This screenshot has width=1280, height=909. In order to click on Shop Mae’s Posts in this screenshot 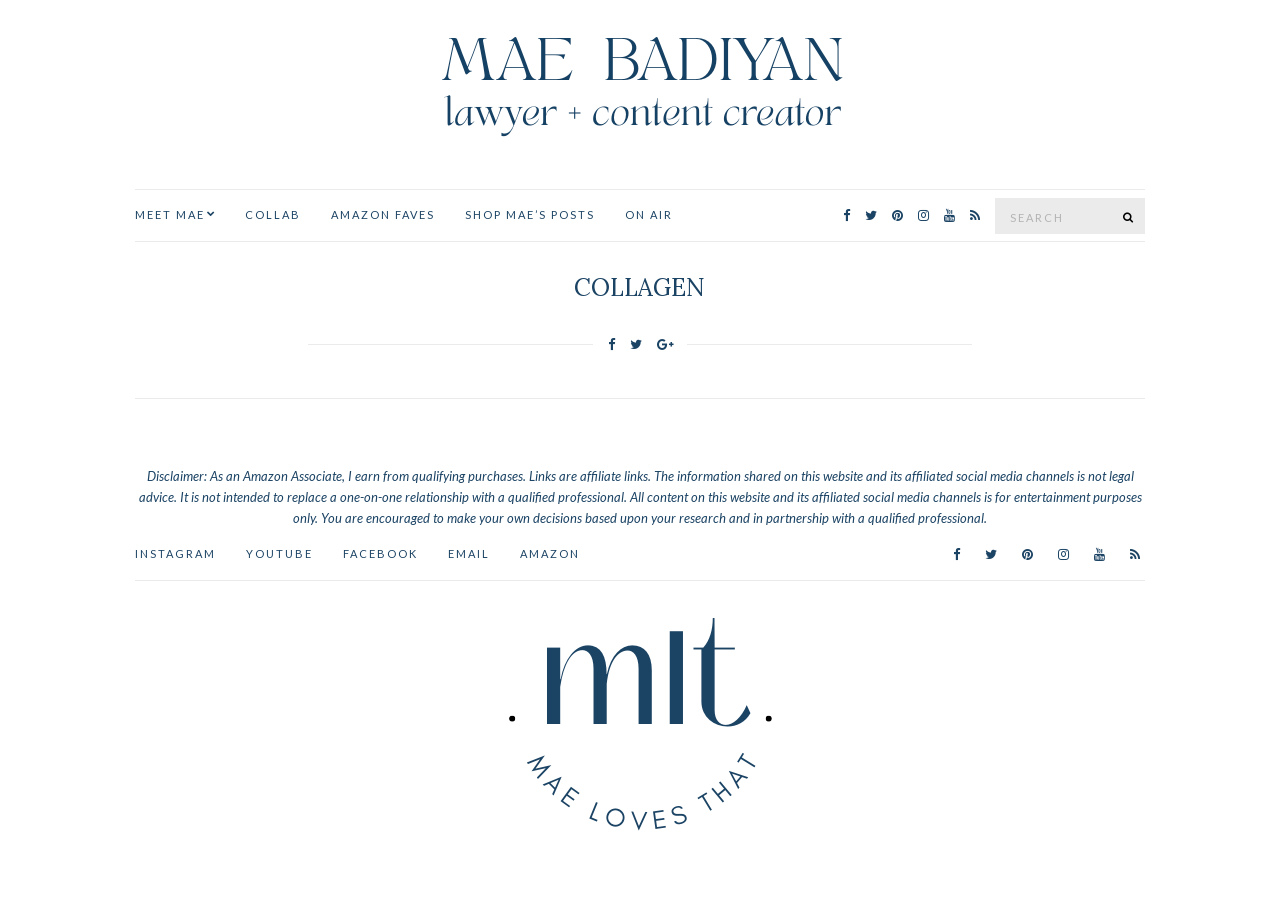, I will do `click(530, 214)`.